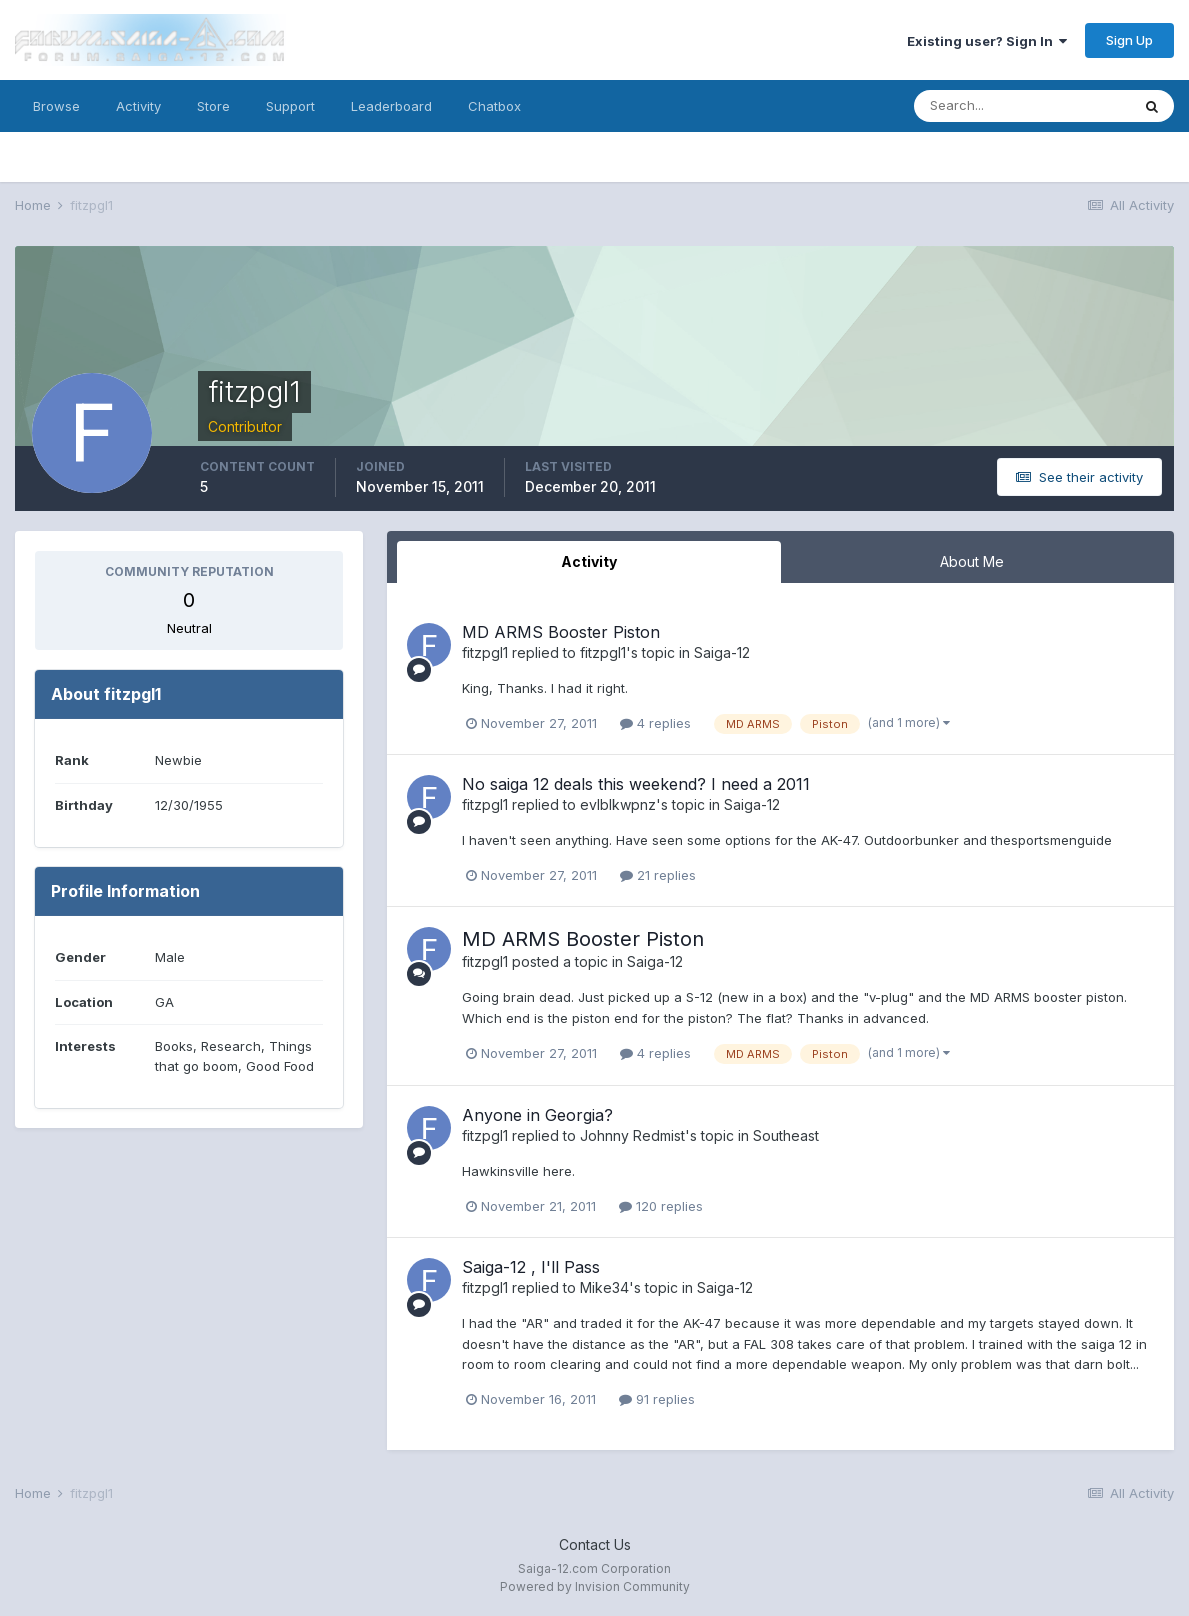 The height and width of the screenshot is (1616, 1189). I want to click on Southeast, so click(786, 1135).